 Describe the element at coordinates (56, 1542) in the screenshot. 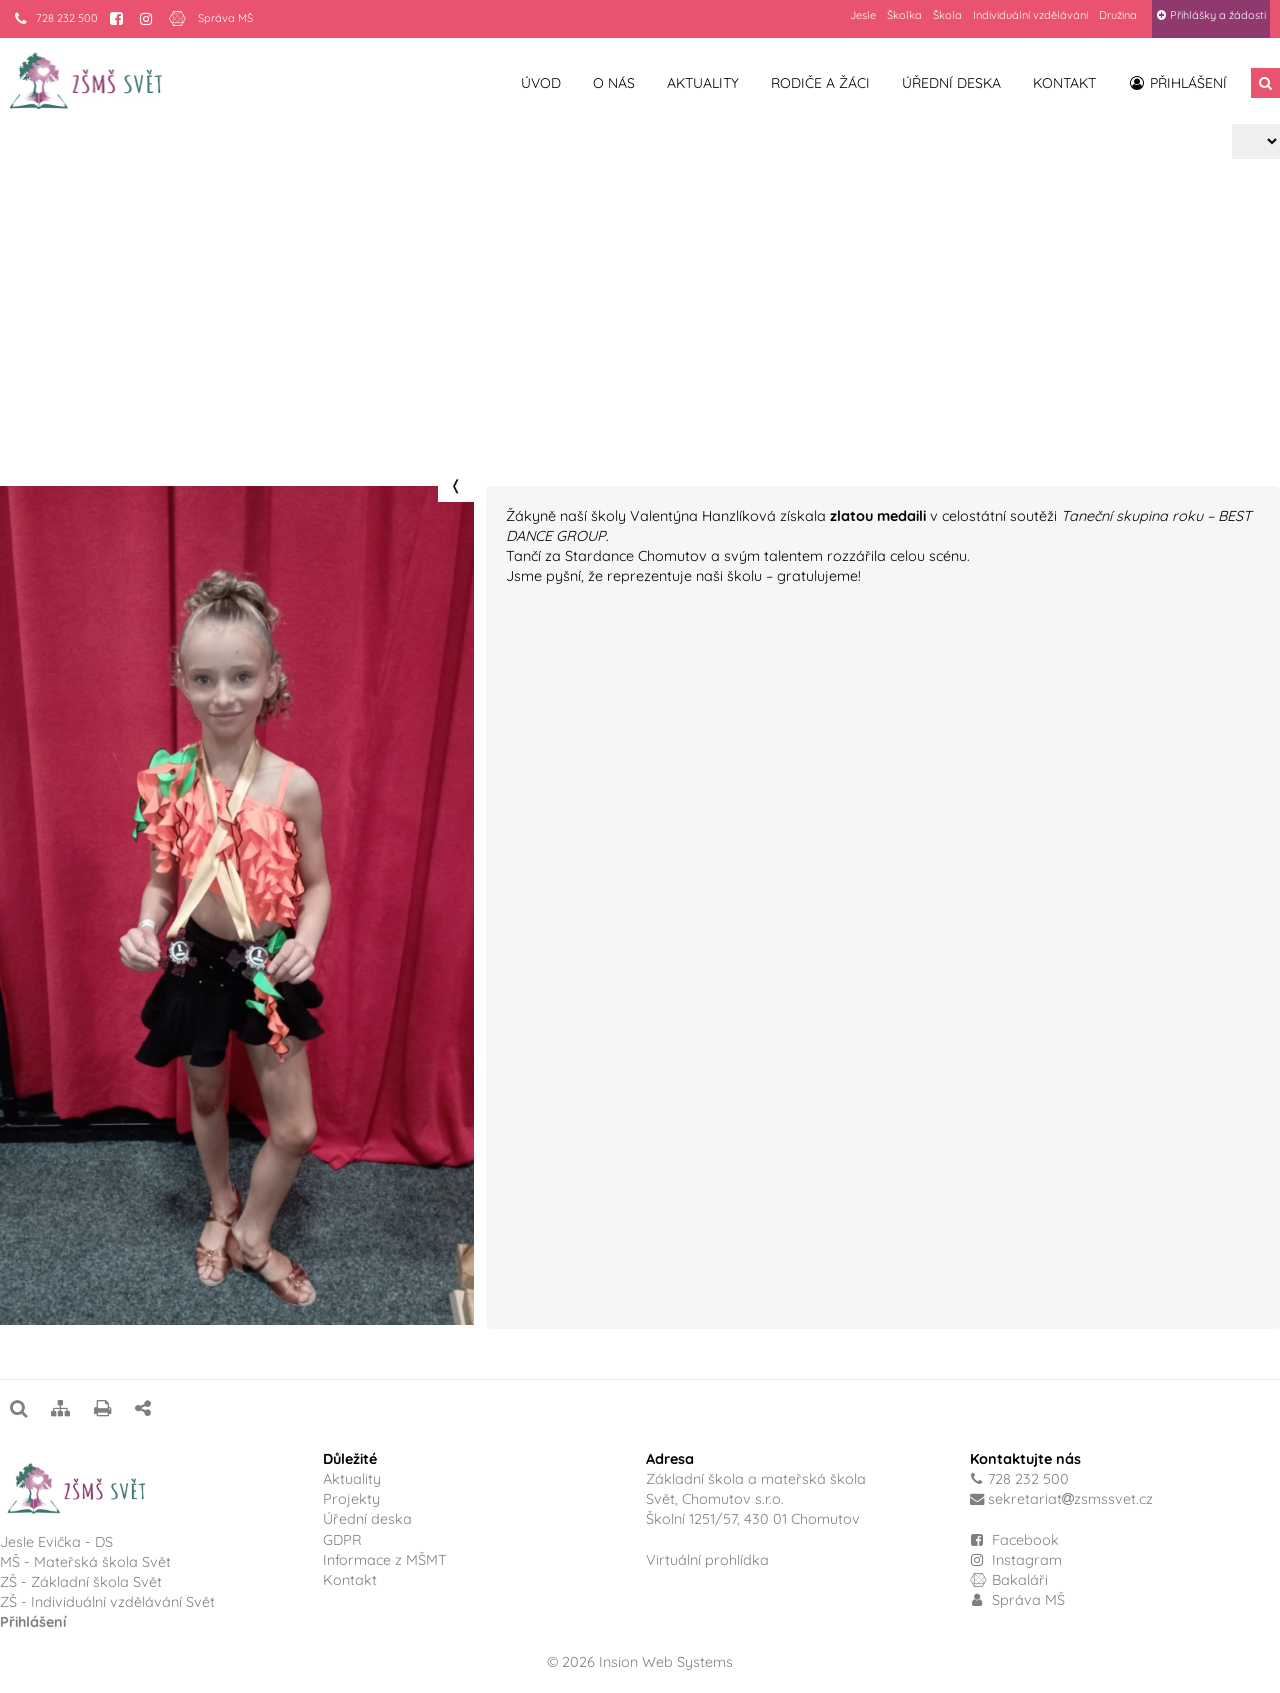

I see `Jesle Evička - DS` at that location.